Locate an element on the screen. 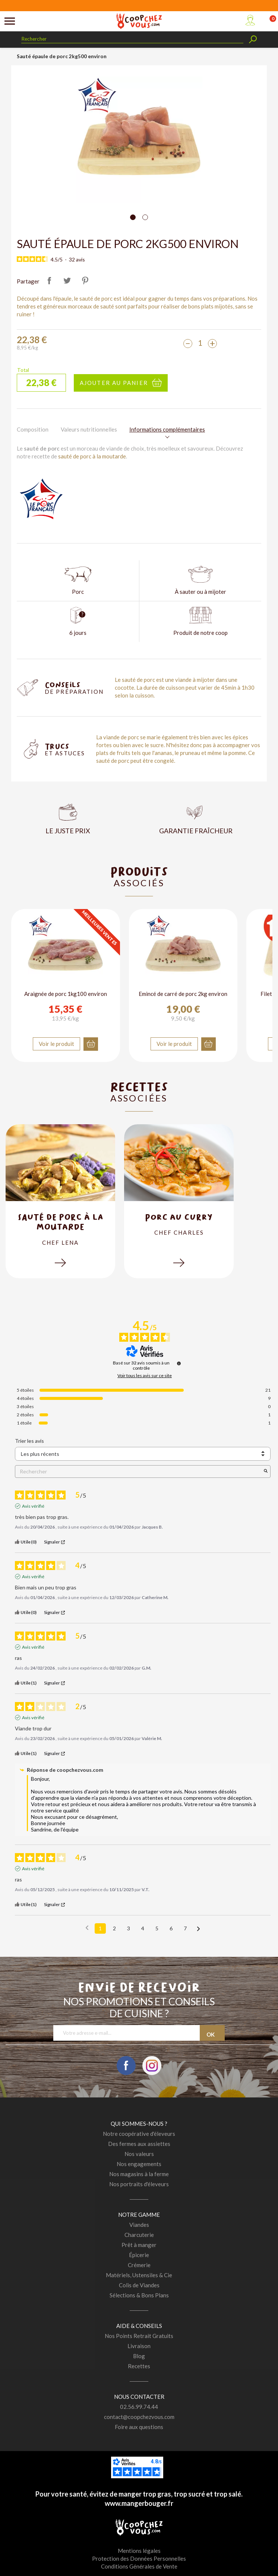 The image size is (278, 2576). Crémerie is located at coordinates (139, 2265).